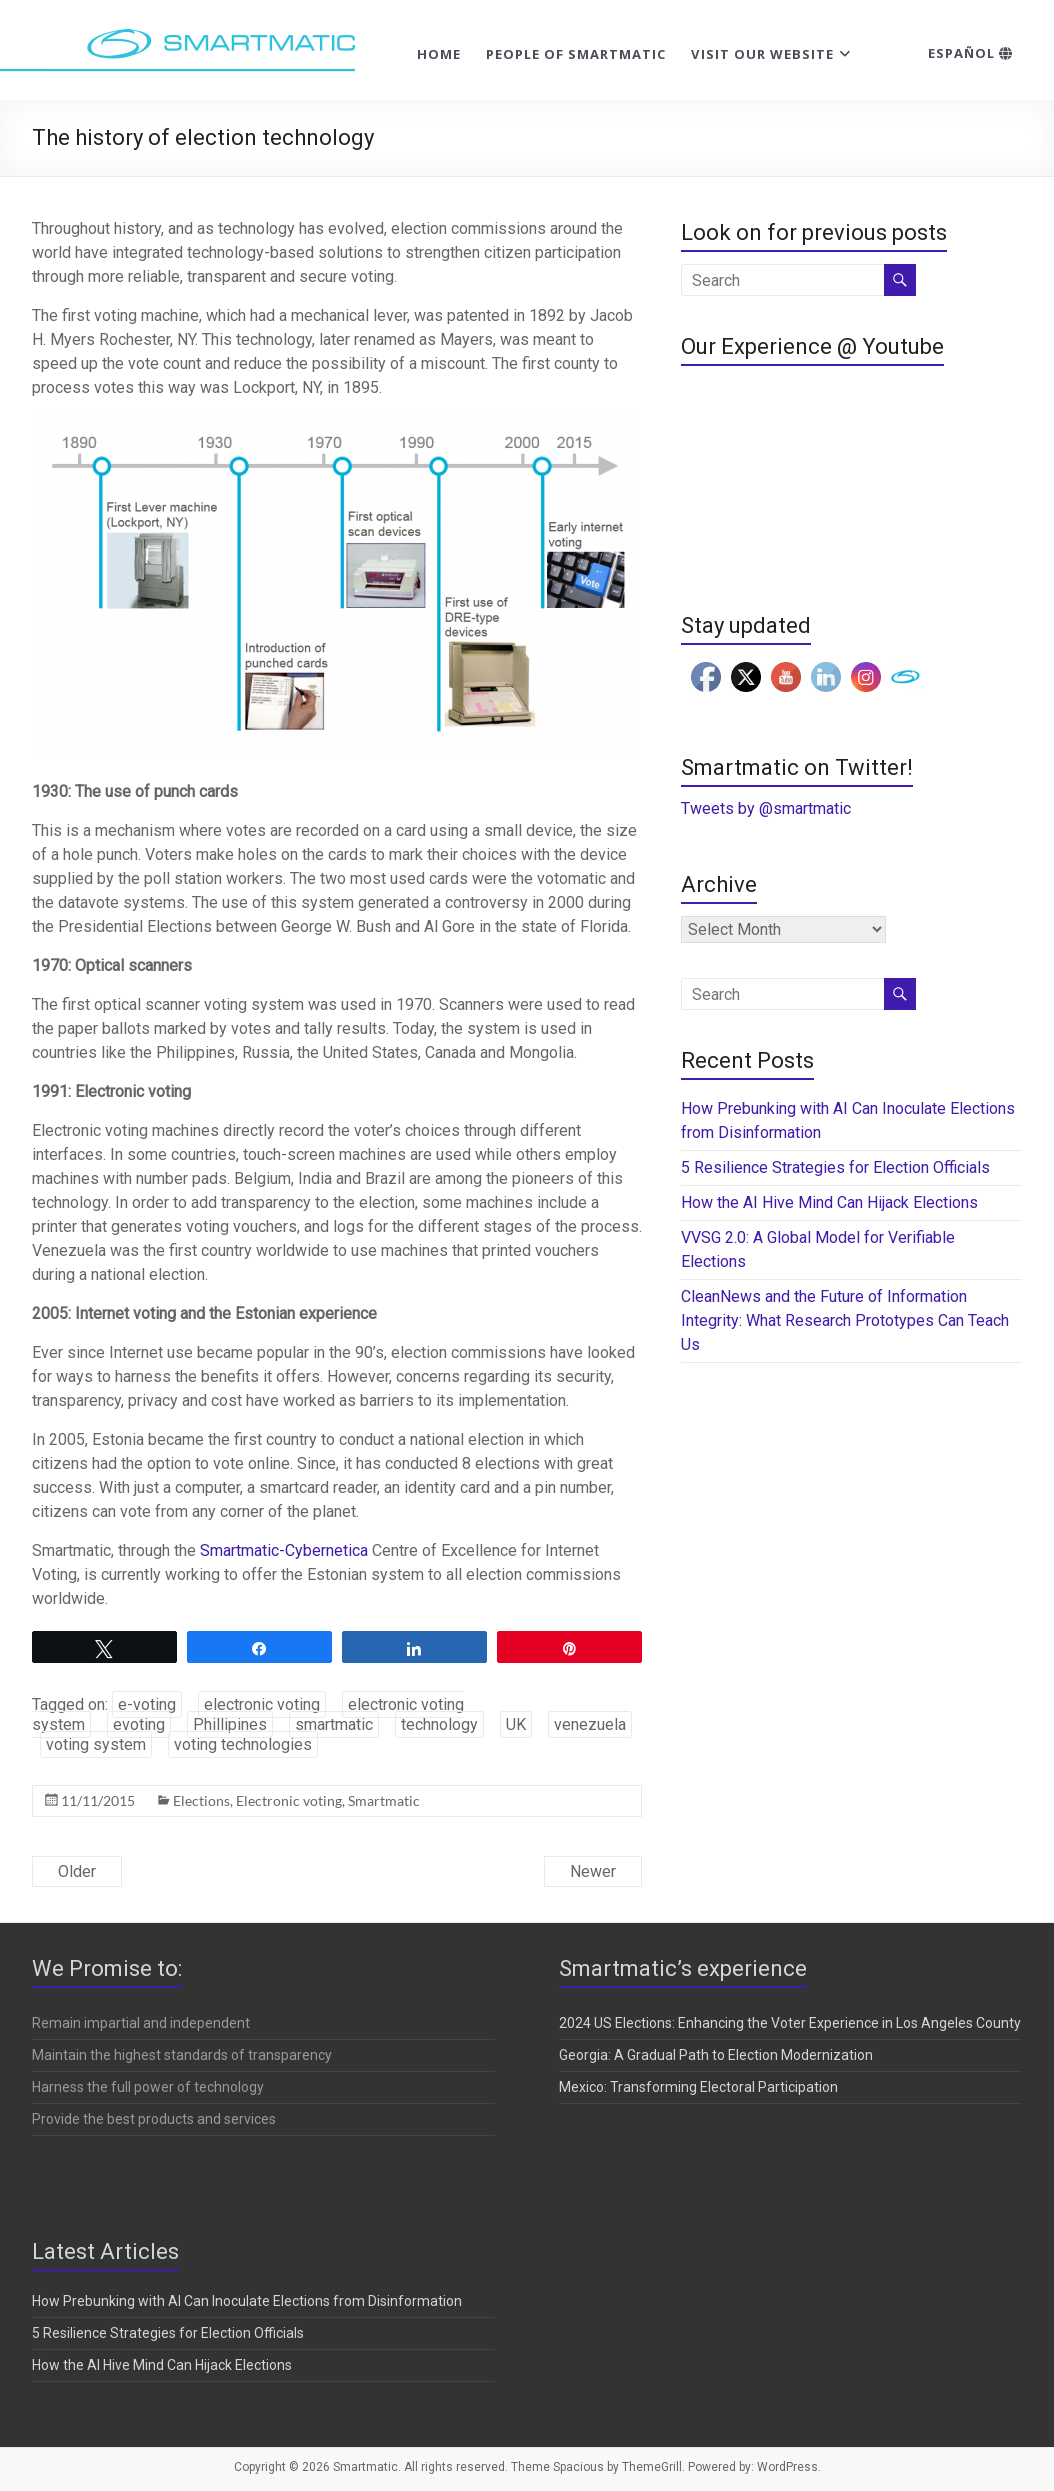 This screenshot has height=2491, width=1054. I want to click on smartmatic, so click(334, 1724).